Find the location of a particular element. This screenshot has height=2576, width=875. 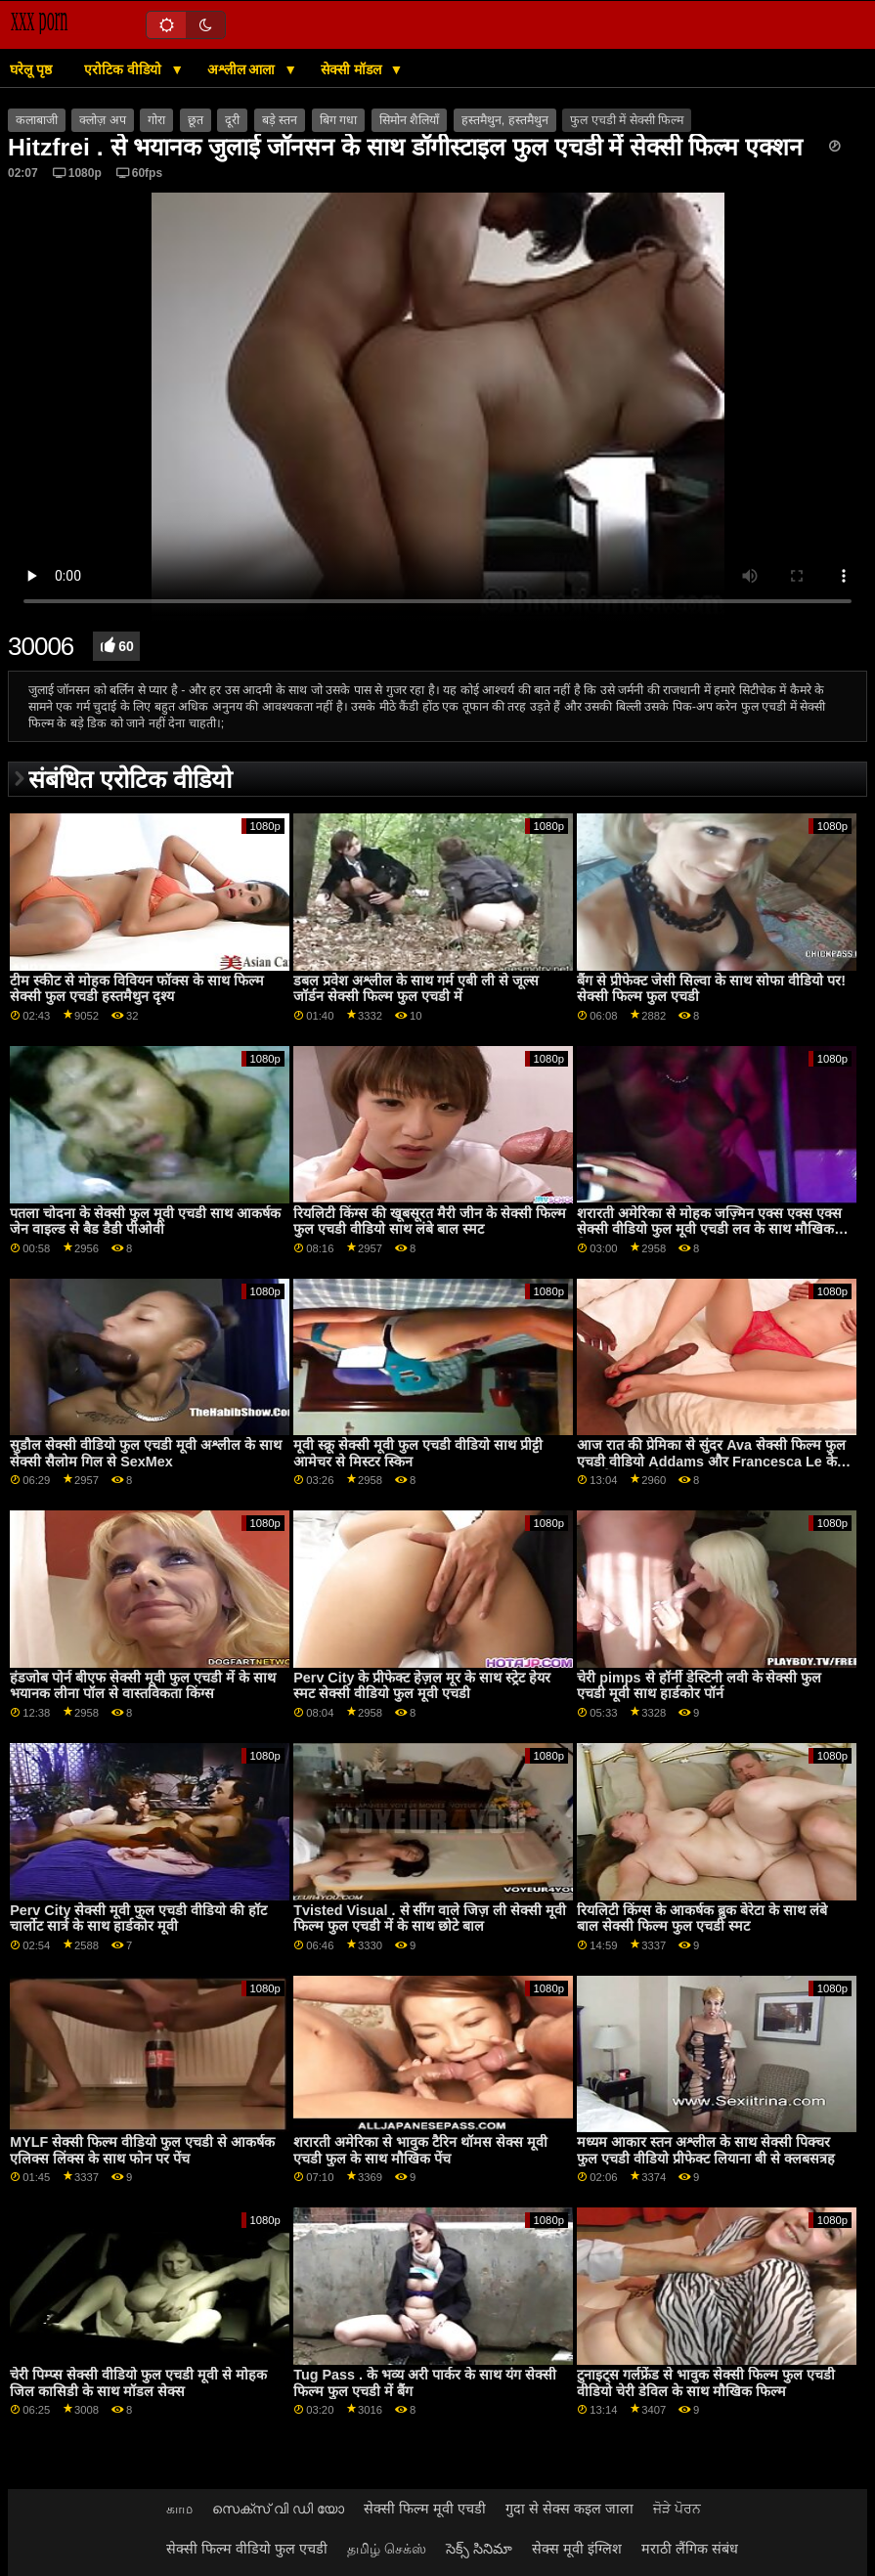

टीम स्कीट से मोहक विवियन फॉक्स के साथ फिल्म सेक्सी फुल एचडी हस्तमैथुन दृश्य is located at coordinates (137, 989).